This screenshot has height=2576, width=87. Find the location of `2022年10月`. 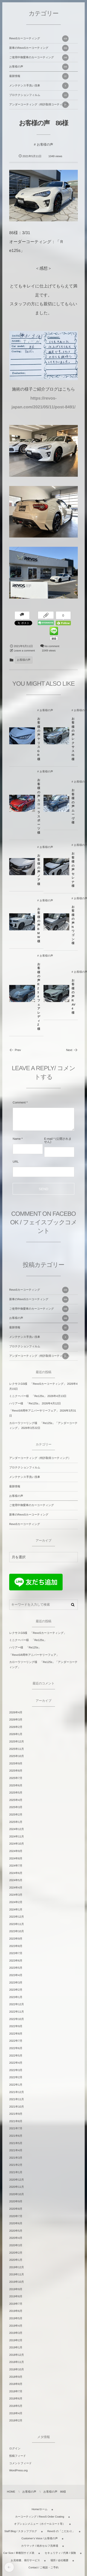

2022年10月 is located at coordinates (16, 2019).